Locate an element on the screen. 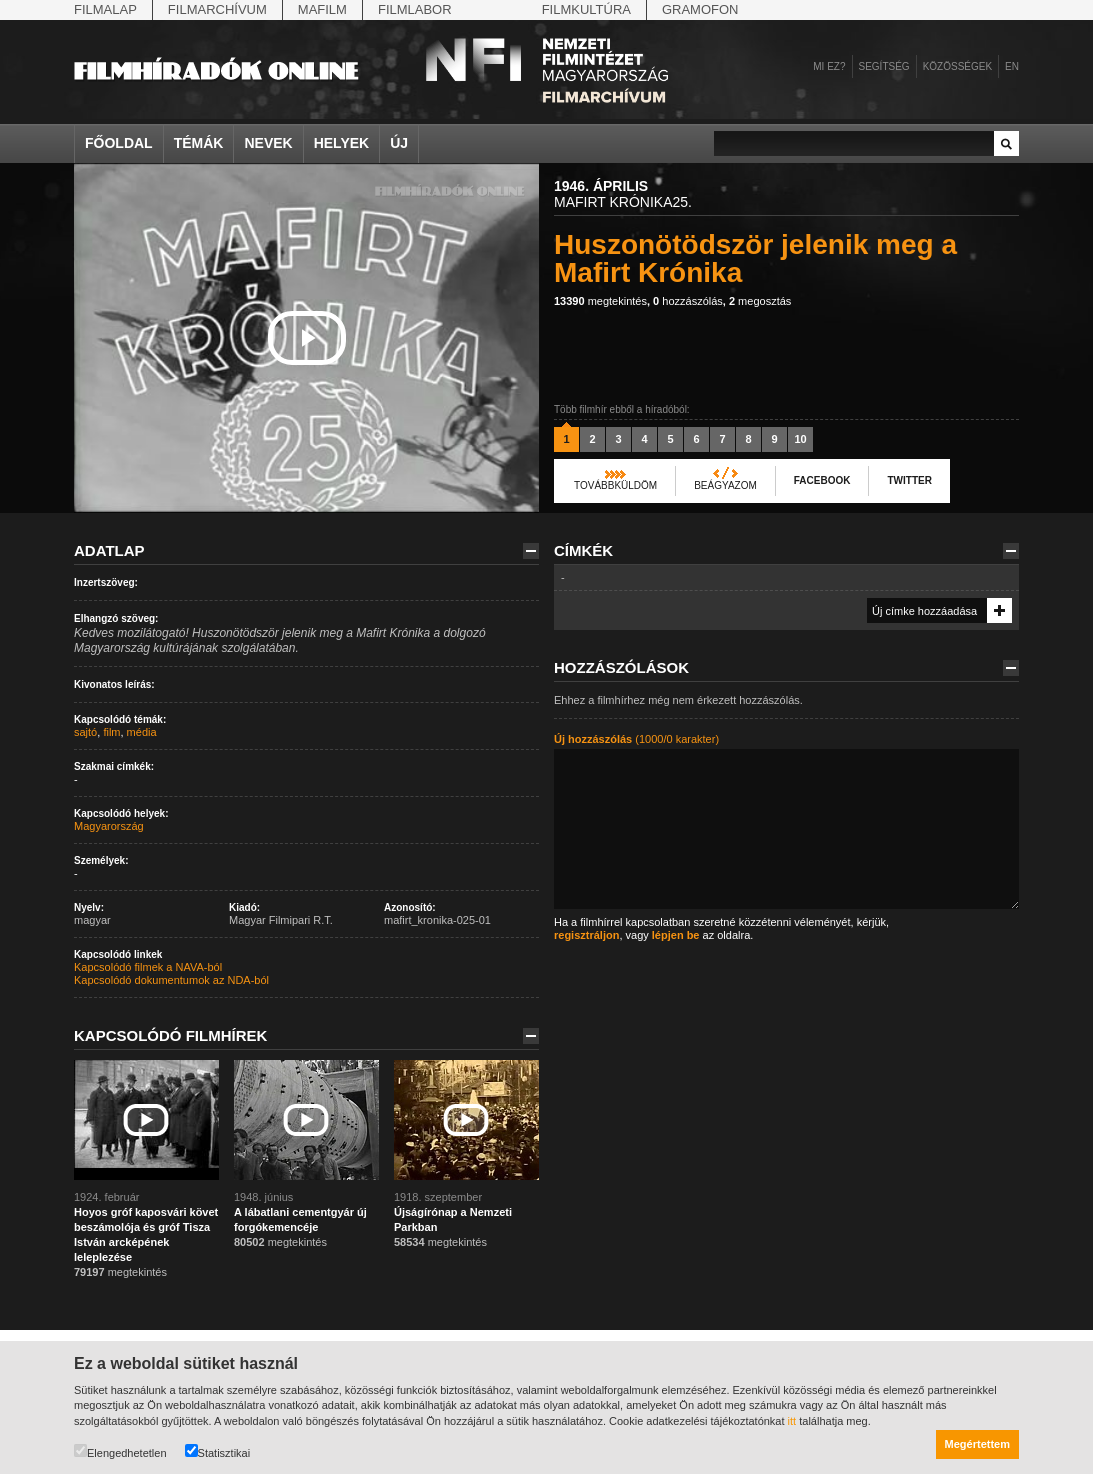 Image resolution: width=1093 pixels, height=1474 pixels. Kapcsolódó filmek a NAVA-ból is located at coordinates (148, 967).